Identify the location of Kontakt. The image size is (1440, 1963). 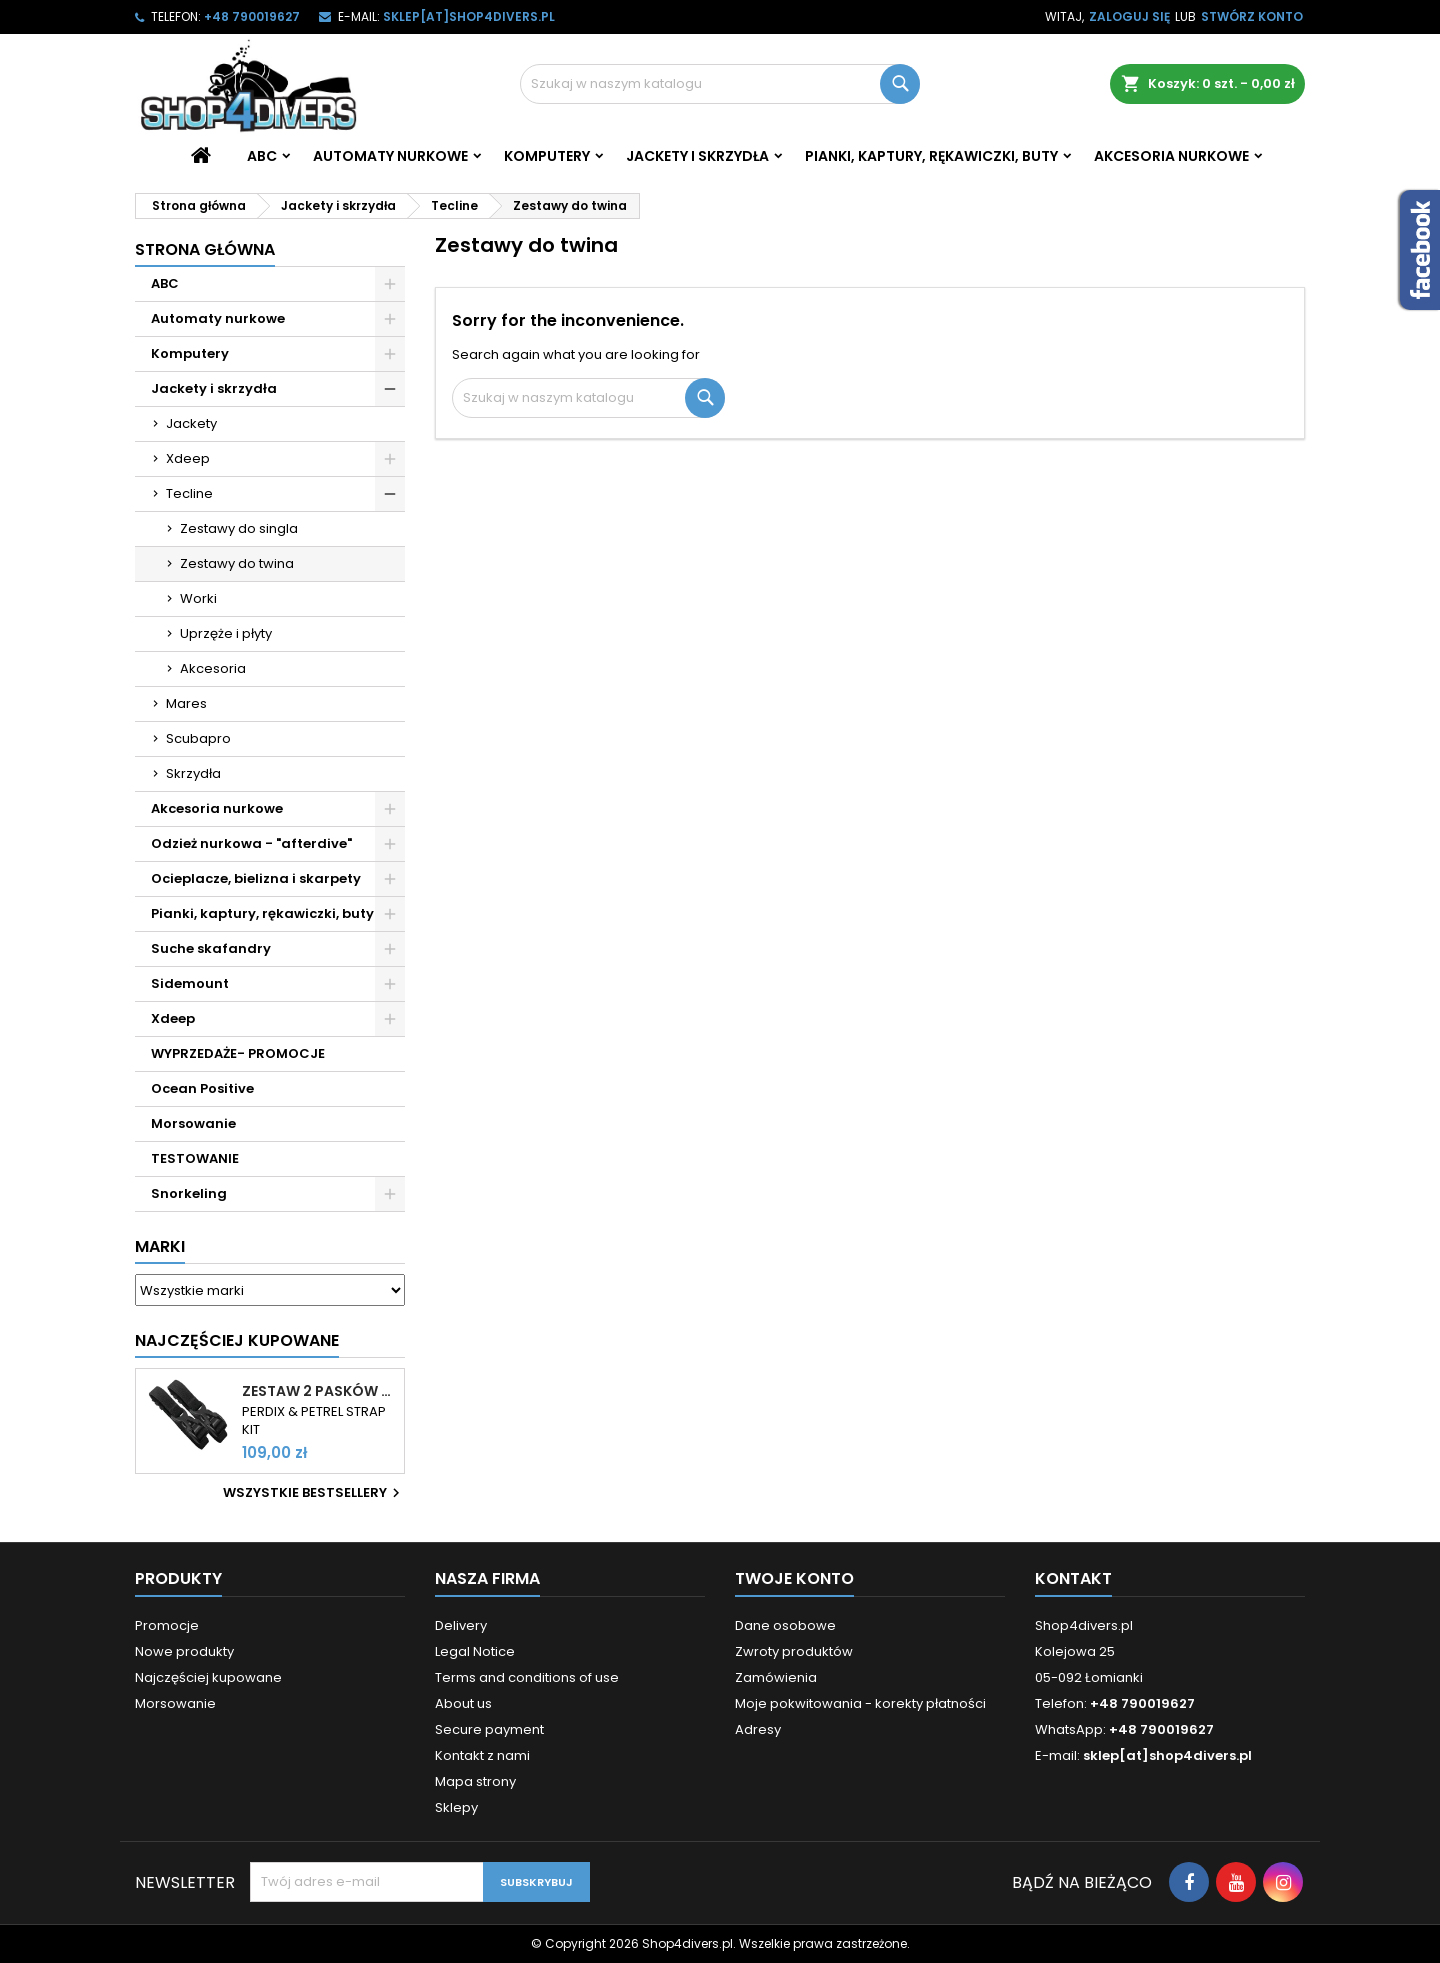
(1073, 1578).